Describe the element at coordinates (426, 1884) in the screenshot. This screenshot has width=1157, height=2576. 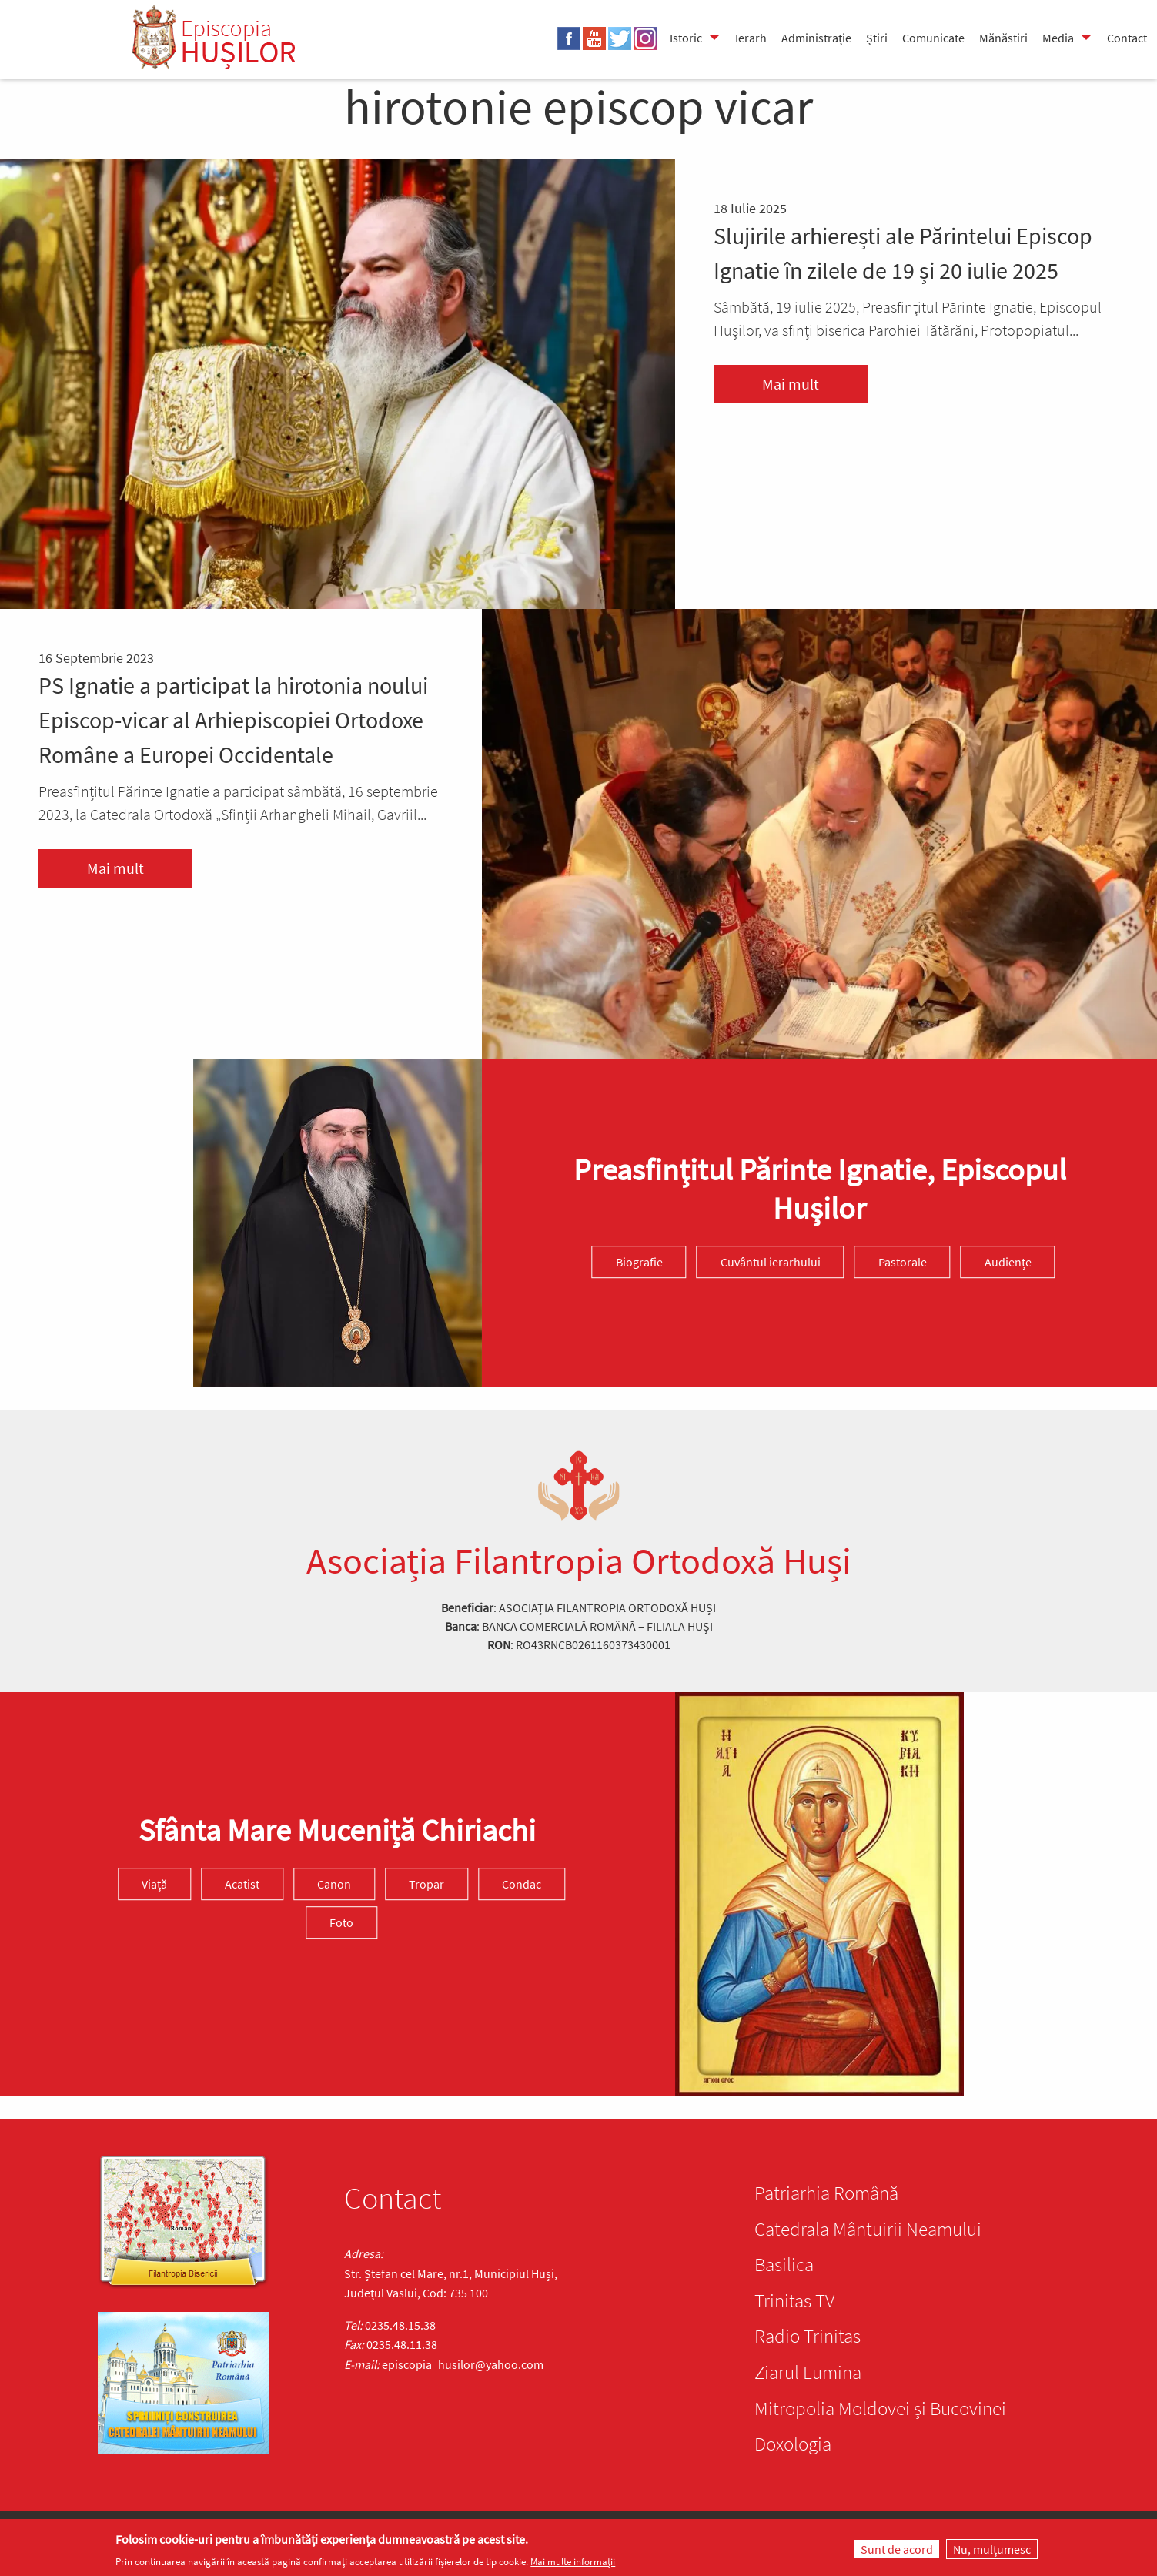
I see `Tropar` at that location.